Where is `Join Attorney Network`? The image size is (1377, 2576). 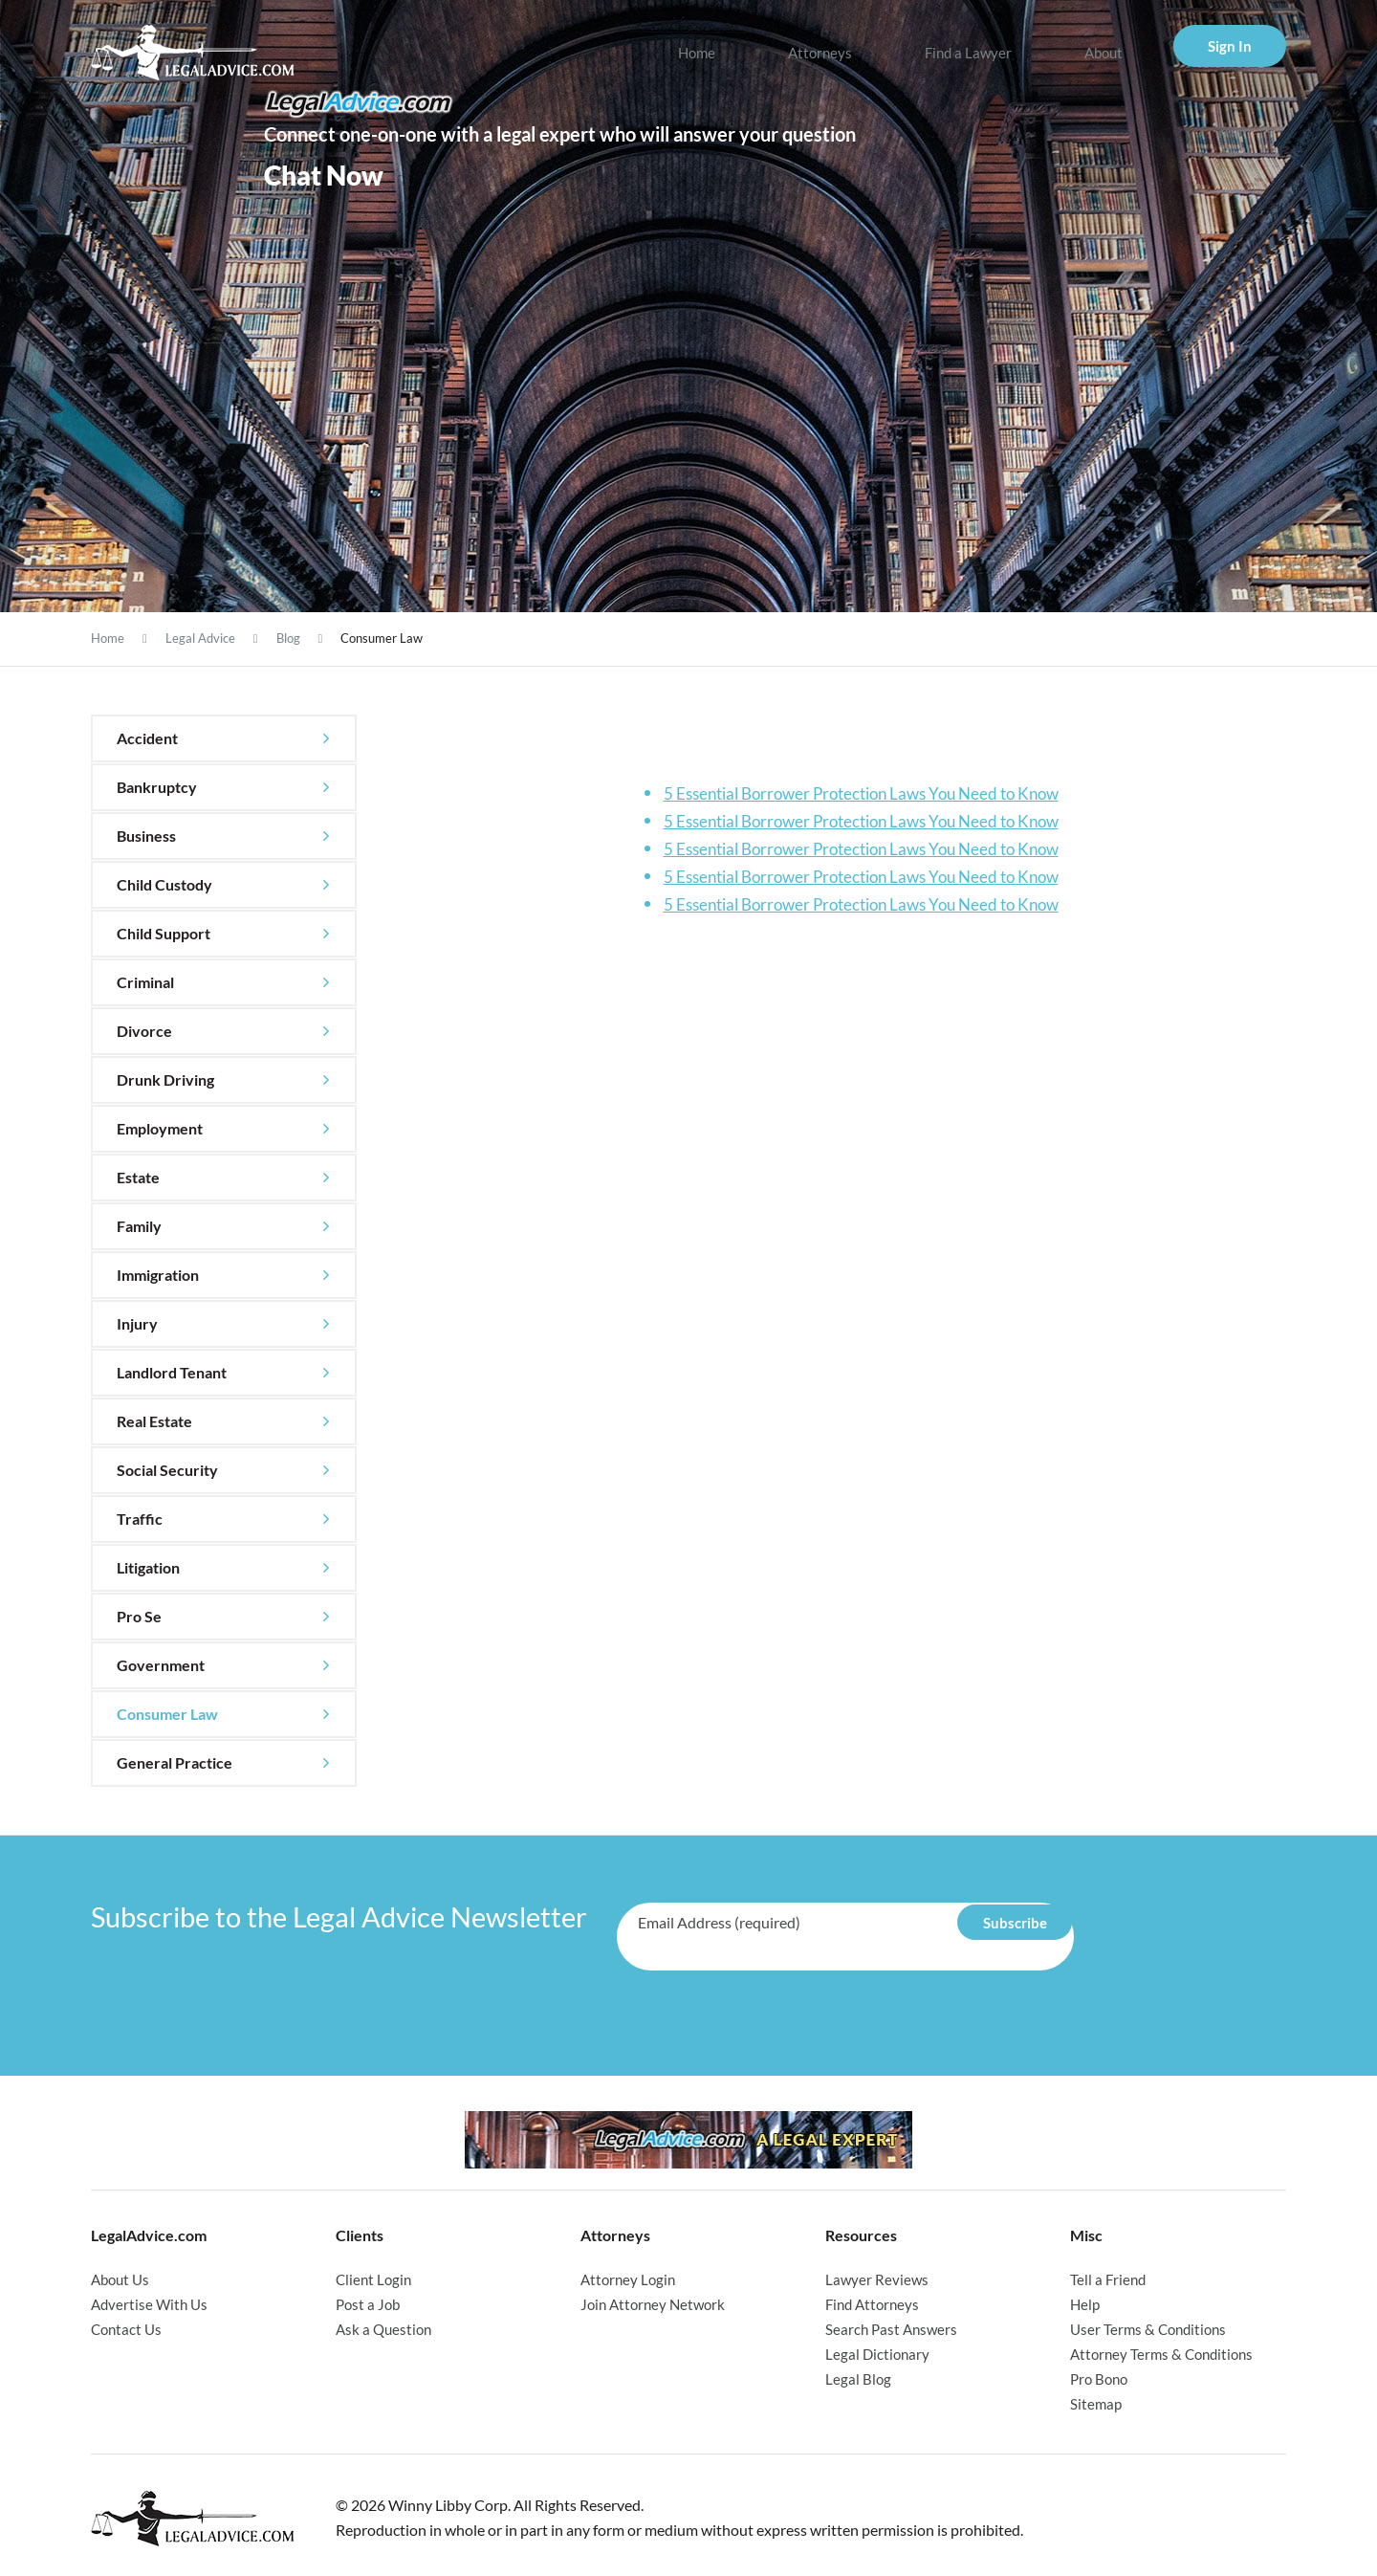
Join Attorney Network is located at coordinates (652, 2303).